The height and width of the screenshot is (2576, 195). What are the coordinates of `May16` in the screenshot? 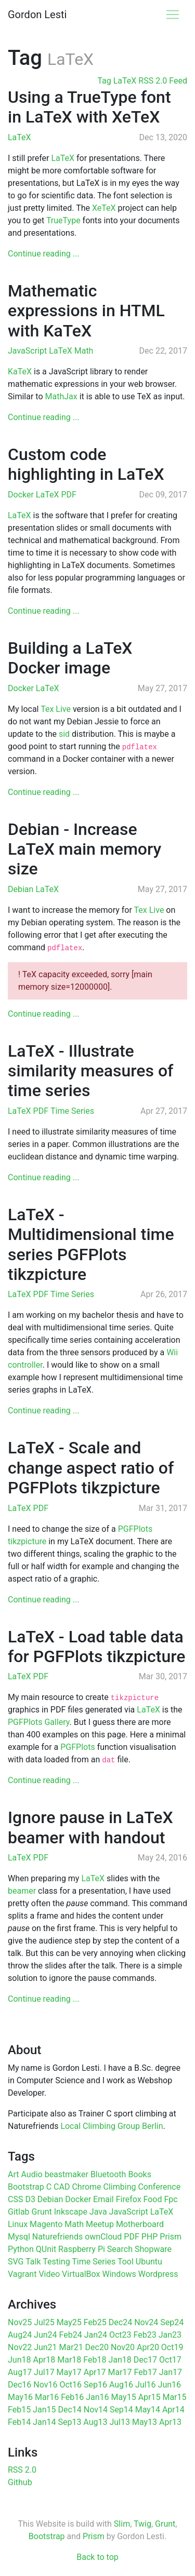 It's located at (20, 2397).